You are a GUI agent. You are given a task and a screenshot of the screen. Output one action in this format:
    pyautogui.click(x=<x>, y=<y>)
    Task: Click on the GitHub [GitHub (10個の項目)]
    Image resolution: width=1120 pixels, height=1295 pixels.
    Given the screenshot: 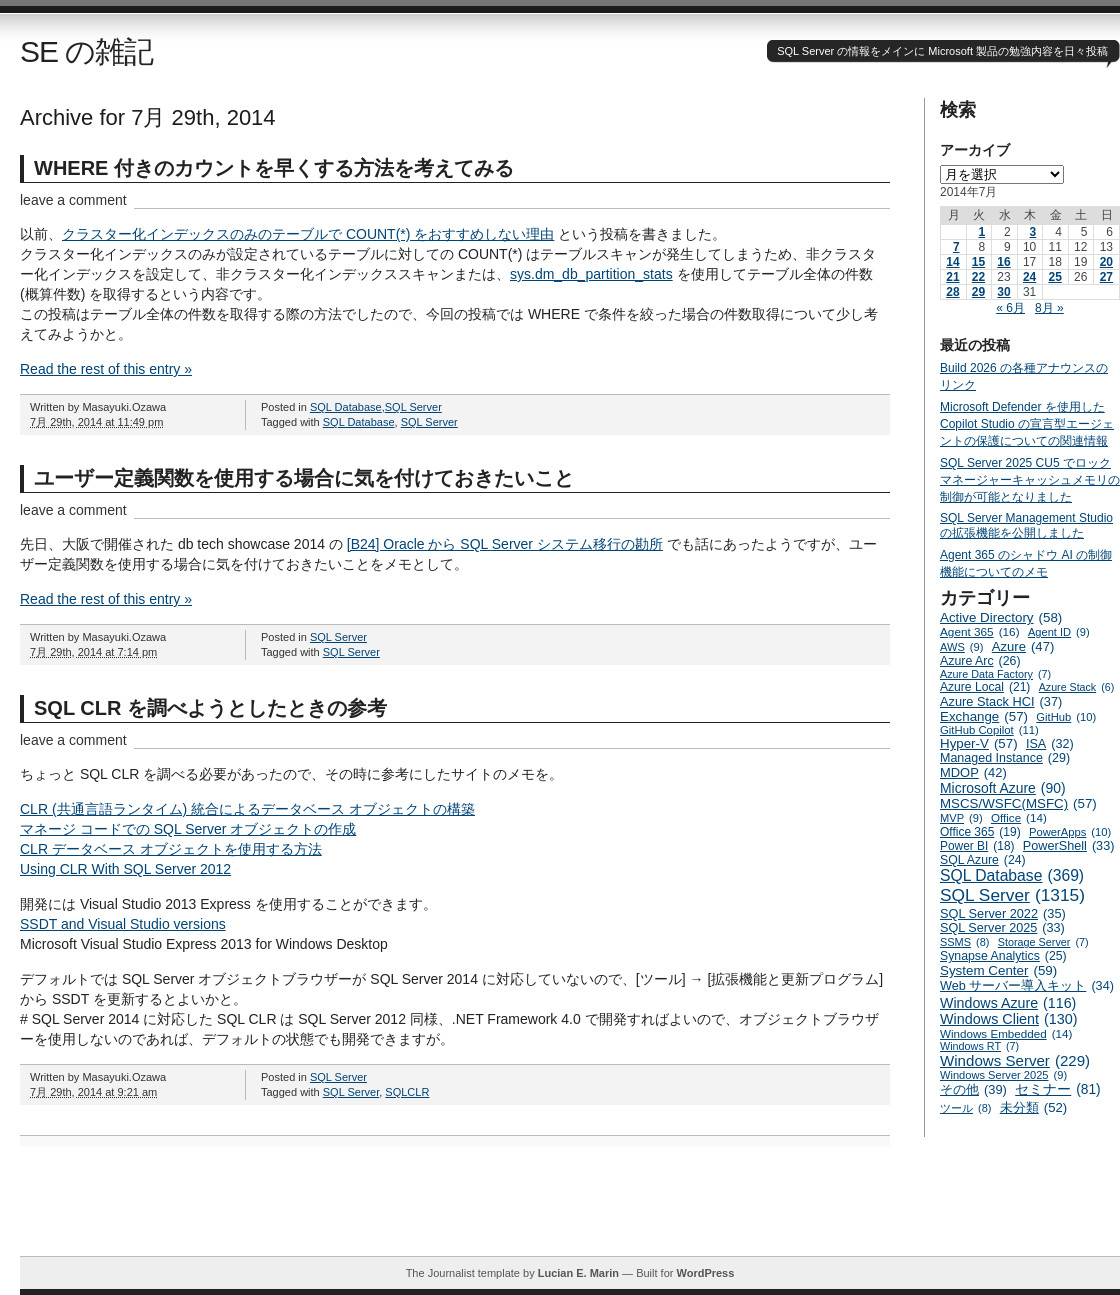 What is the action you would take?
    pyautogui.click(x=1066, y=717)
    